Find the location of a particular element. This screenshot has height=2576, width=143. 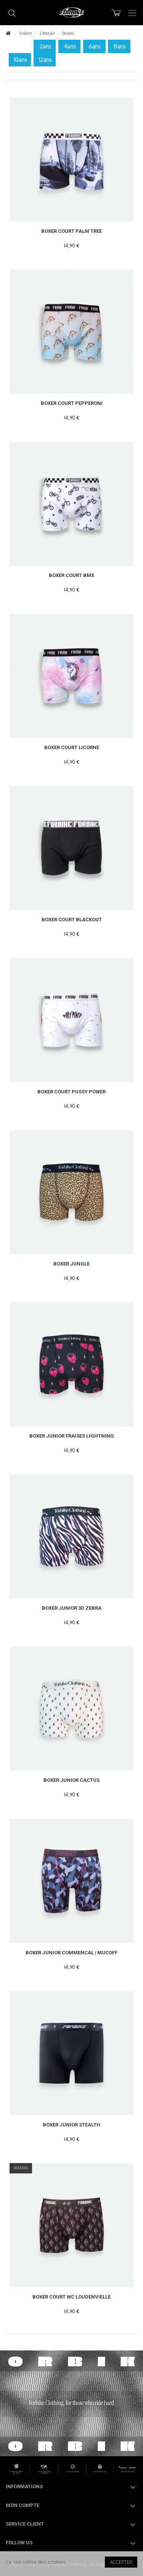

Boxer Court PUSSY POWER is located at coordinates (71, 1092).